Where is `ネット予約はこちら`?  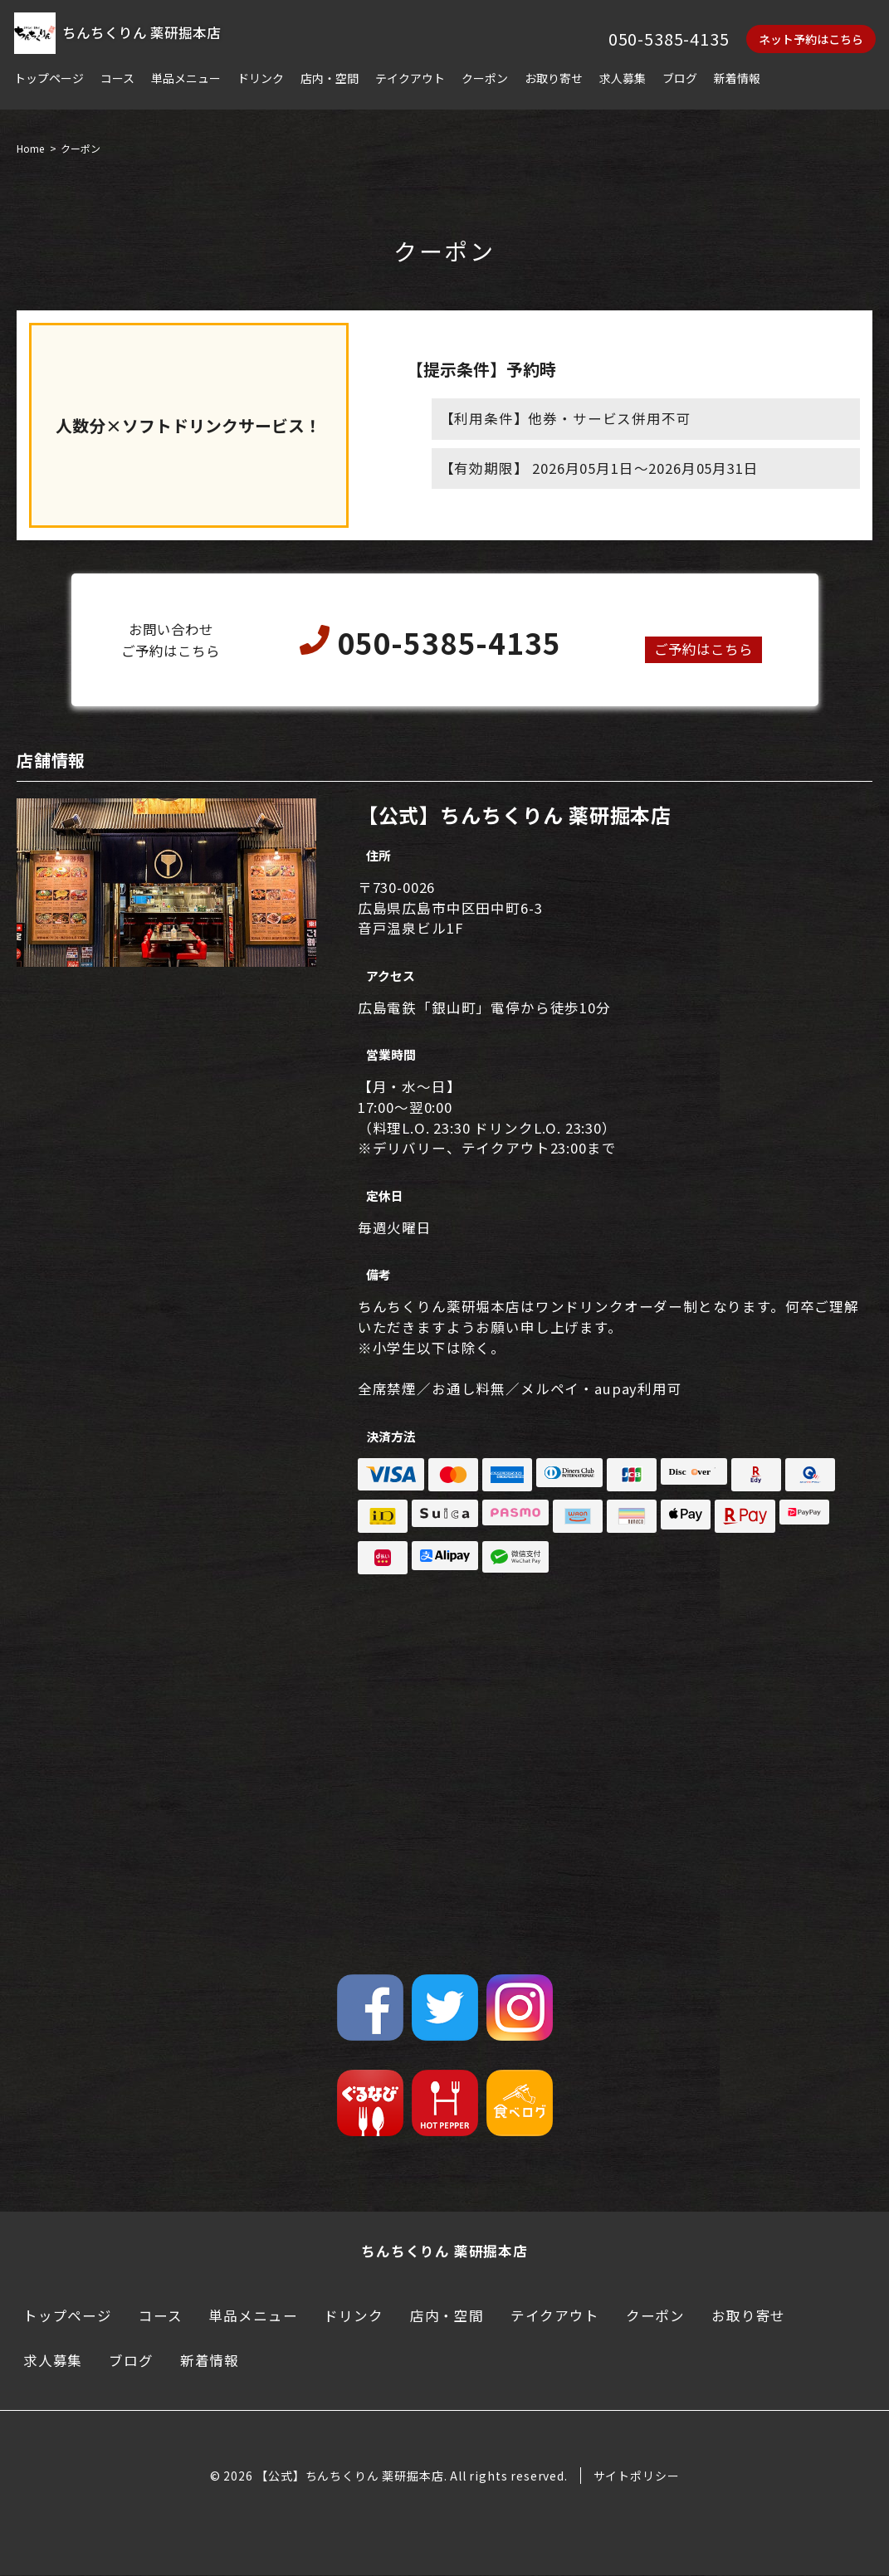
ネット予約はこちら is located at coordinates (811, 39).